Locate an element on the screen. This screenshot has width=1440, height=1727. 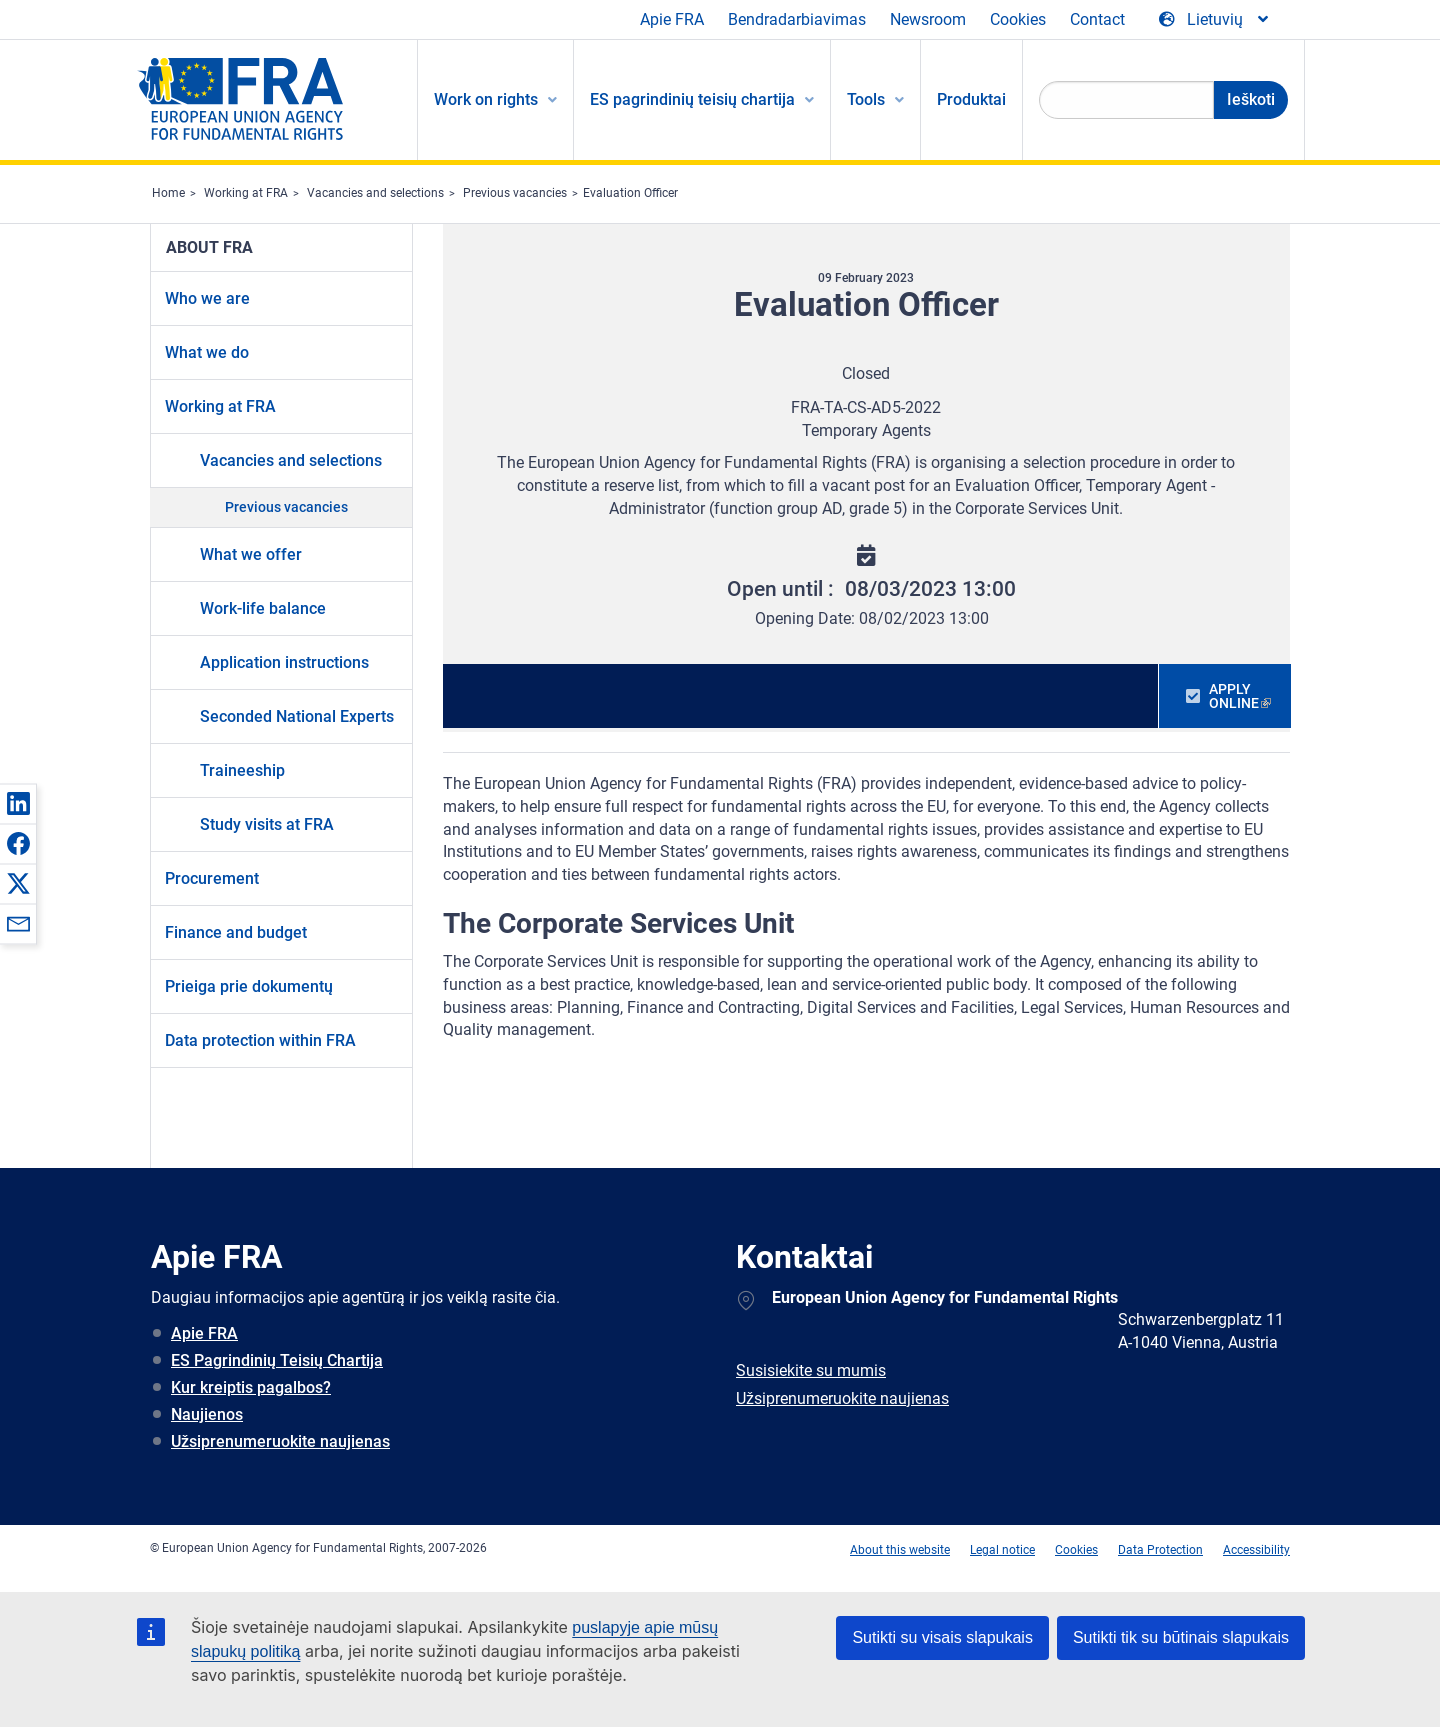
APPLY ONLINE is located at coordinates (1234, 696).